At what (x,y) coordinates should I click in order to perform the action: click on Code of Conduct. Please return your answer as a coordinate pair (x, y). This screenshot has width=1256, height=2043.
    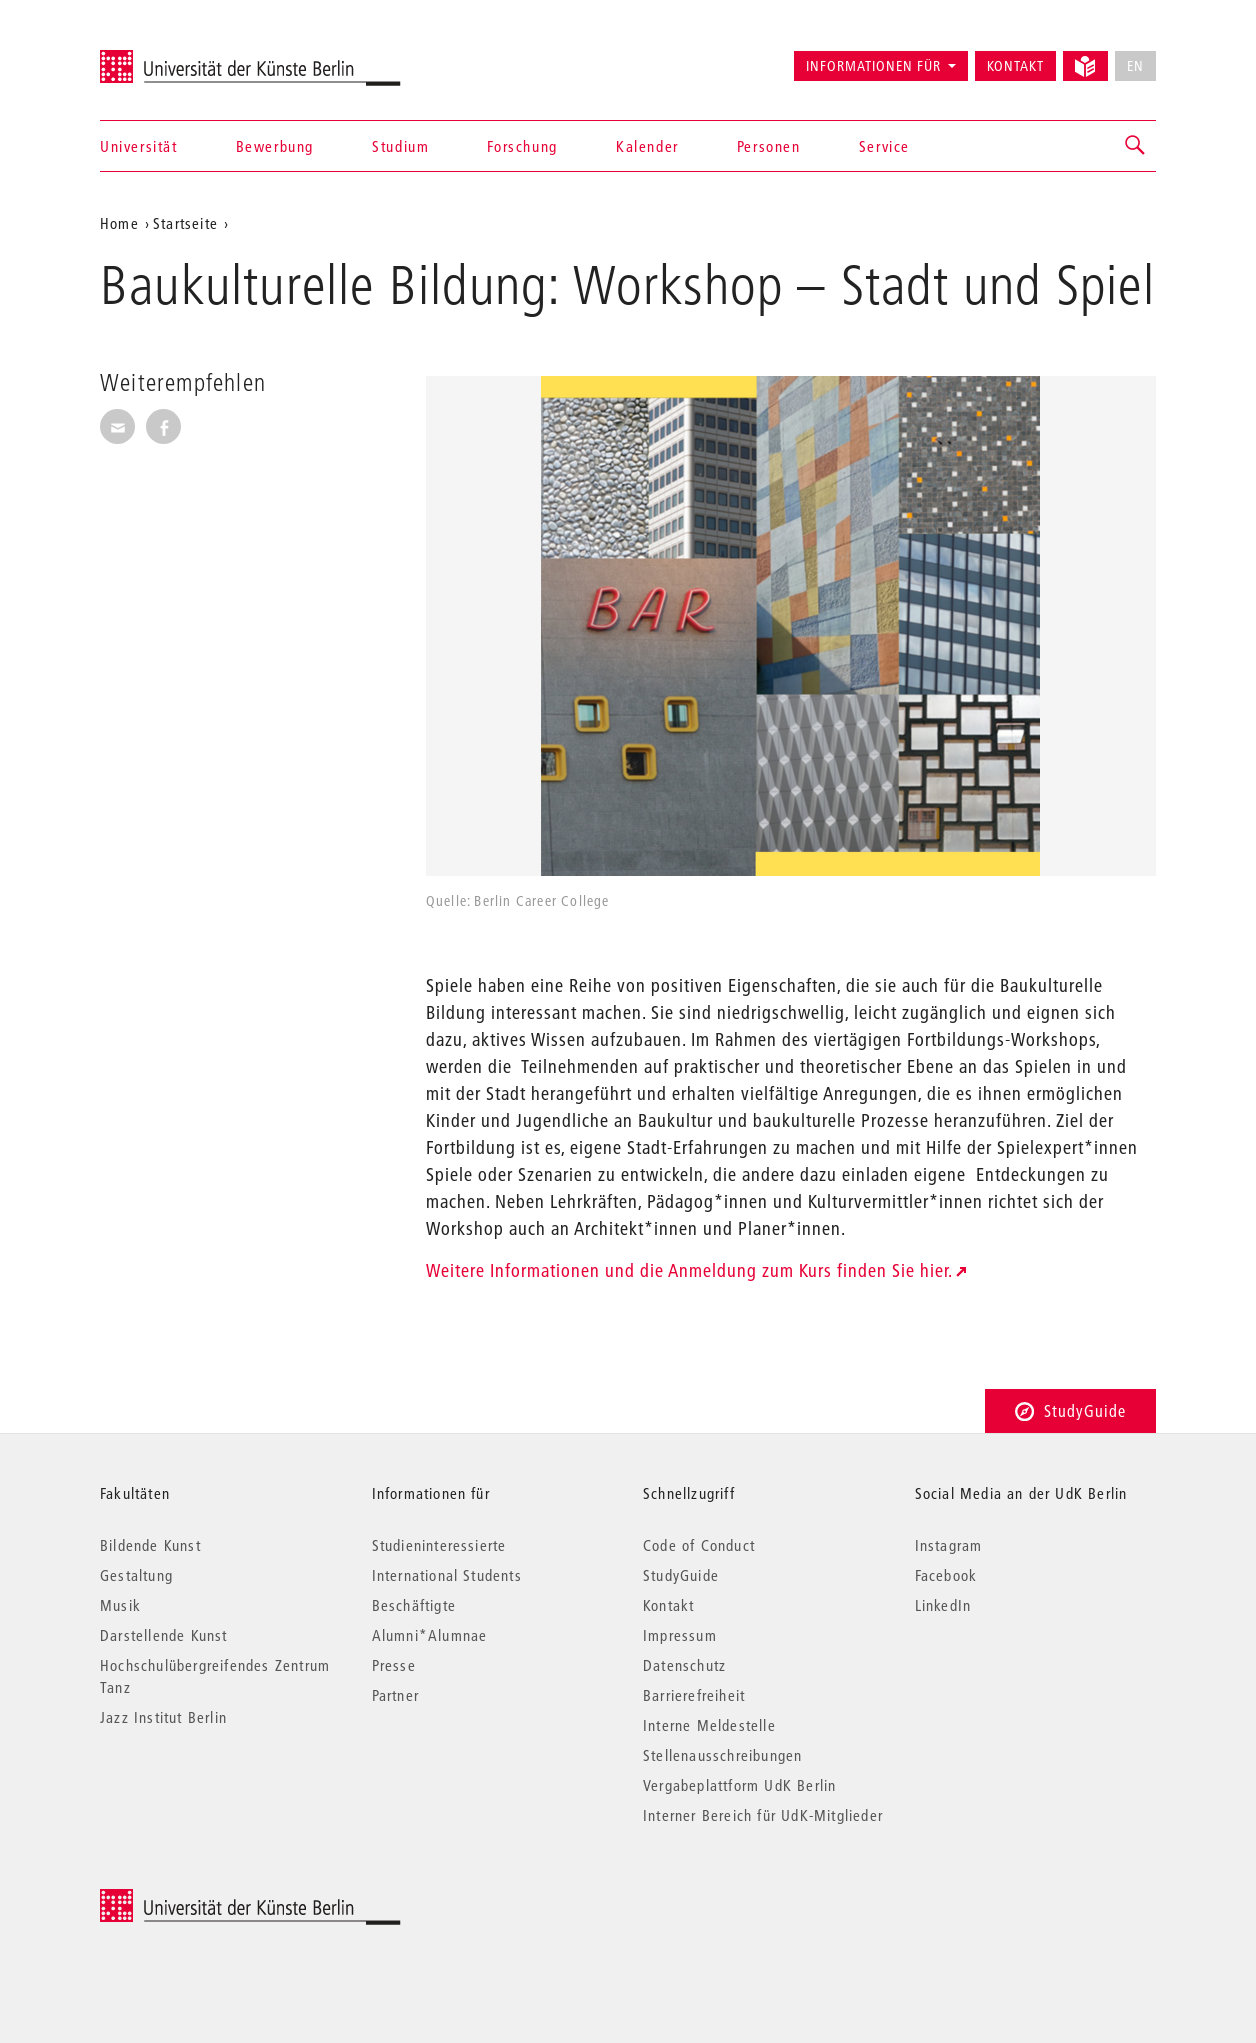
    Looking at the image, I should click on (699, 1545).